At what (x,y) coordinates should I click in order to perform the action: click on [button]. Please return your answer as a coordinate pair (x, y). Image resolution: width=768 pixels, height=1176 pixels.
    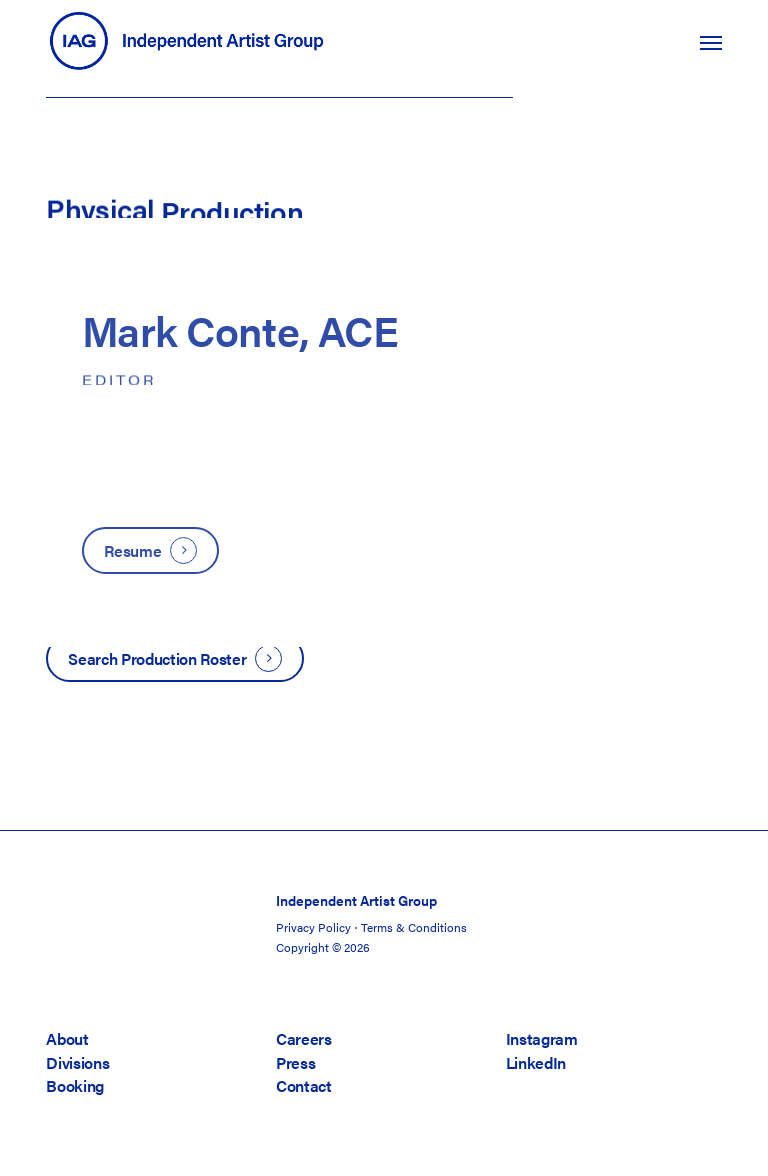
    Looking at the image, I should click on (711, 42).